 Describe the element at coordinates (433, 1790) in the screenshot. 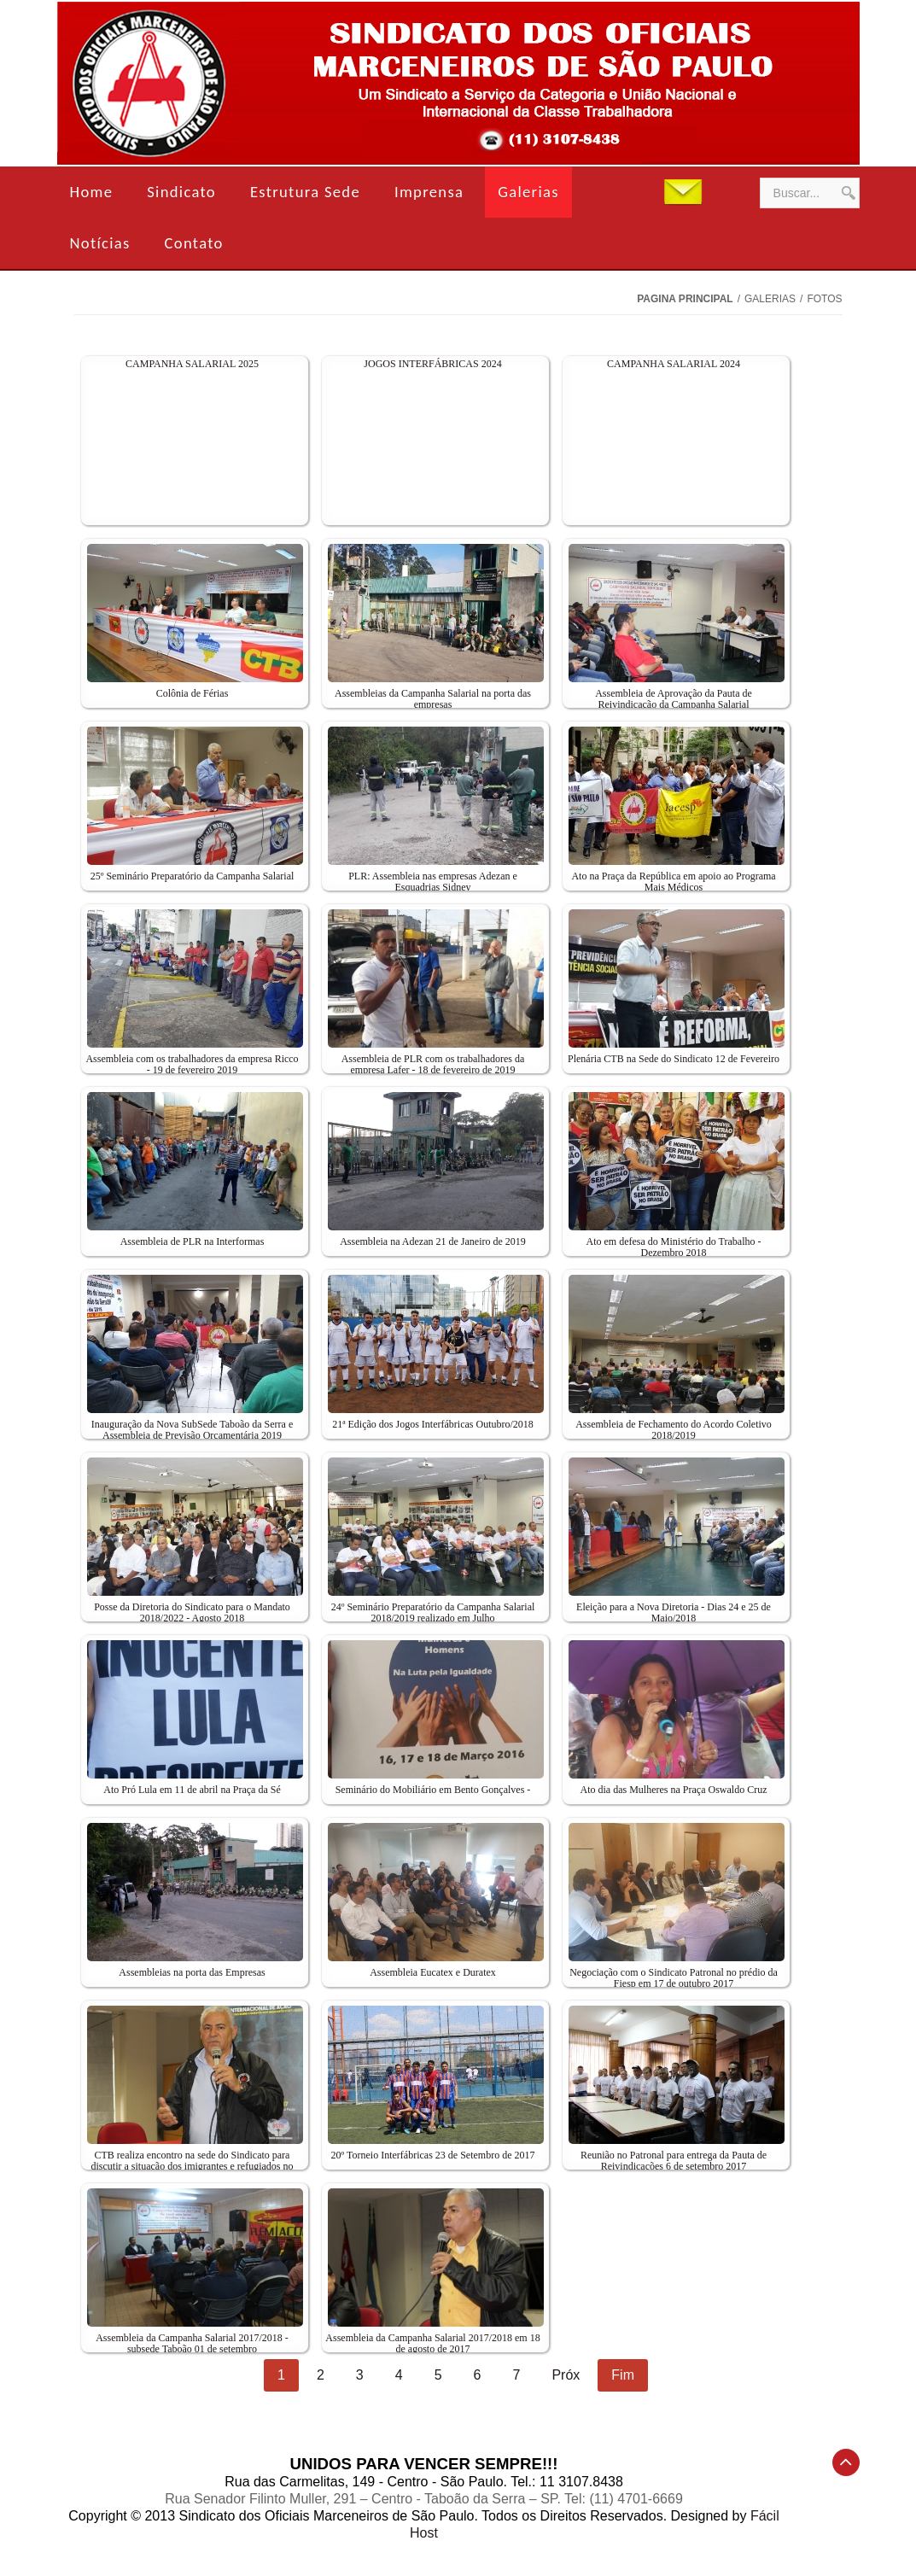

I see `Seminário do Mobiliário em Bento Gonçalves -` at that location.